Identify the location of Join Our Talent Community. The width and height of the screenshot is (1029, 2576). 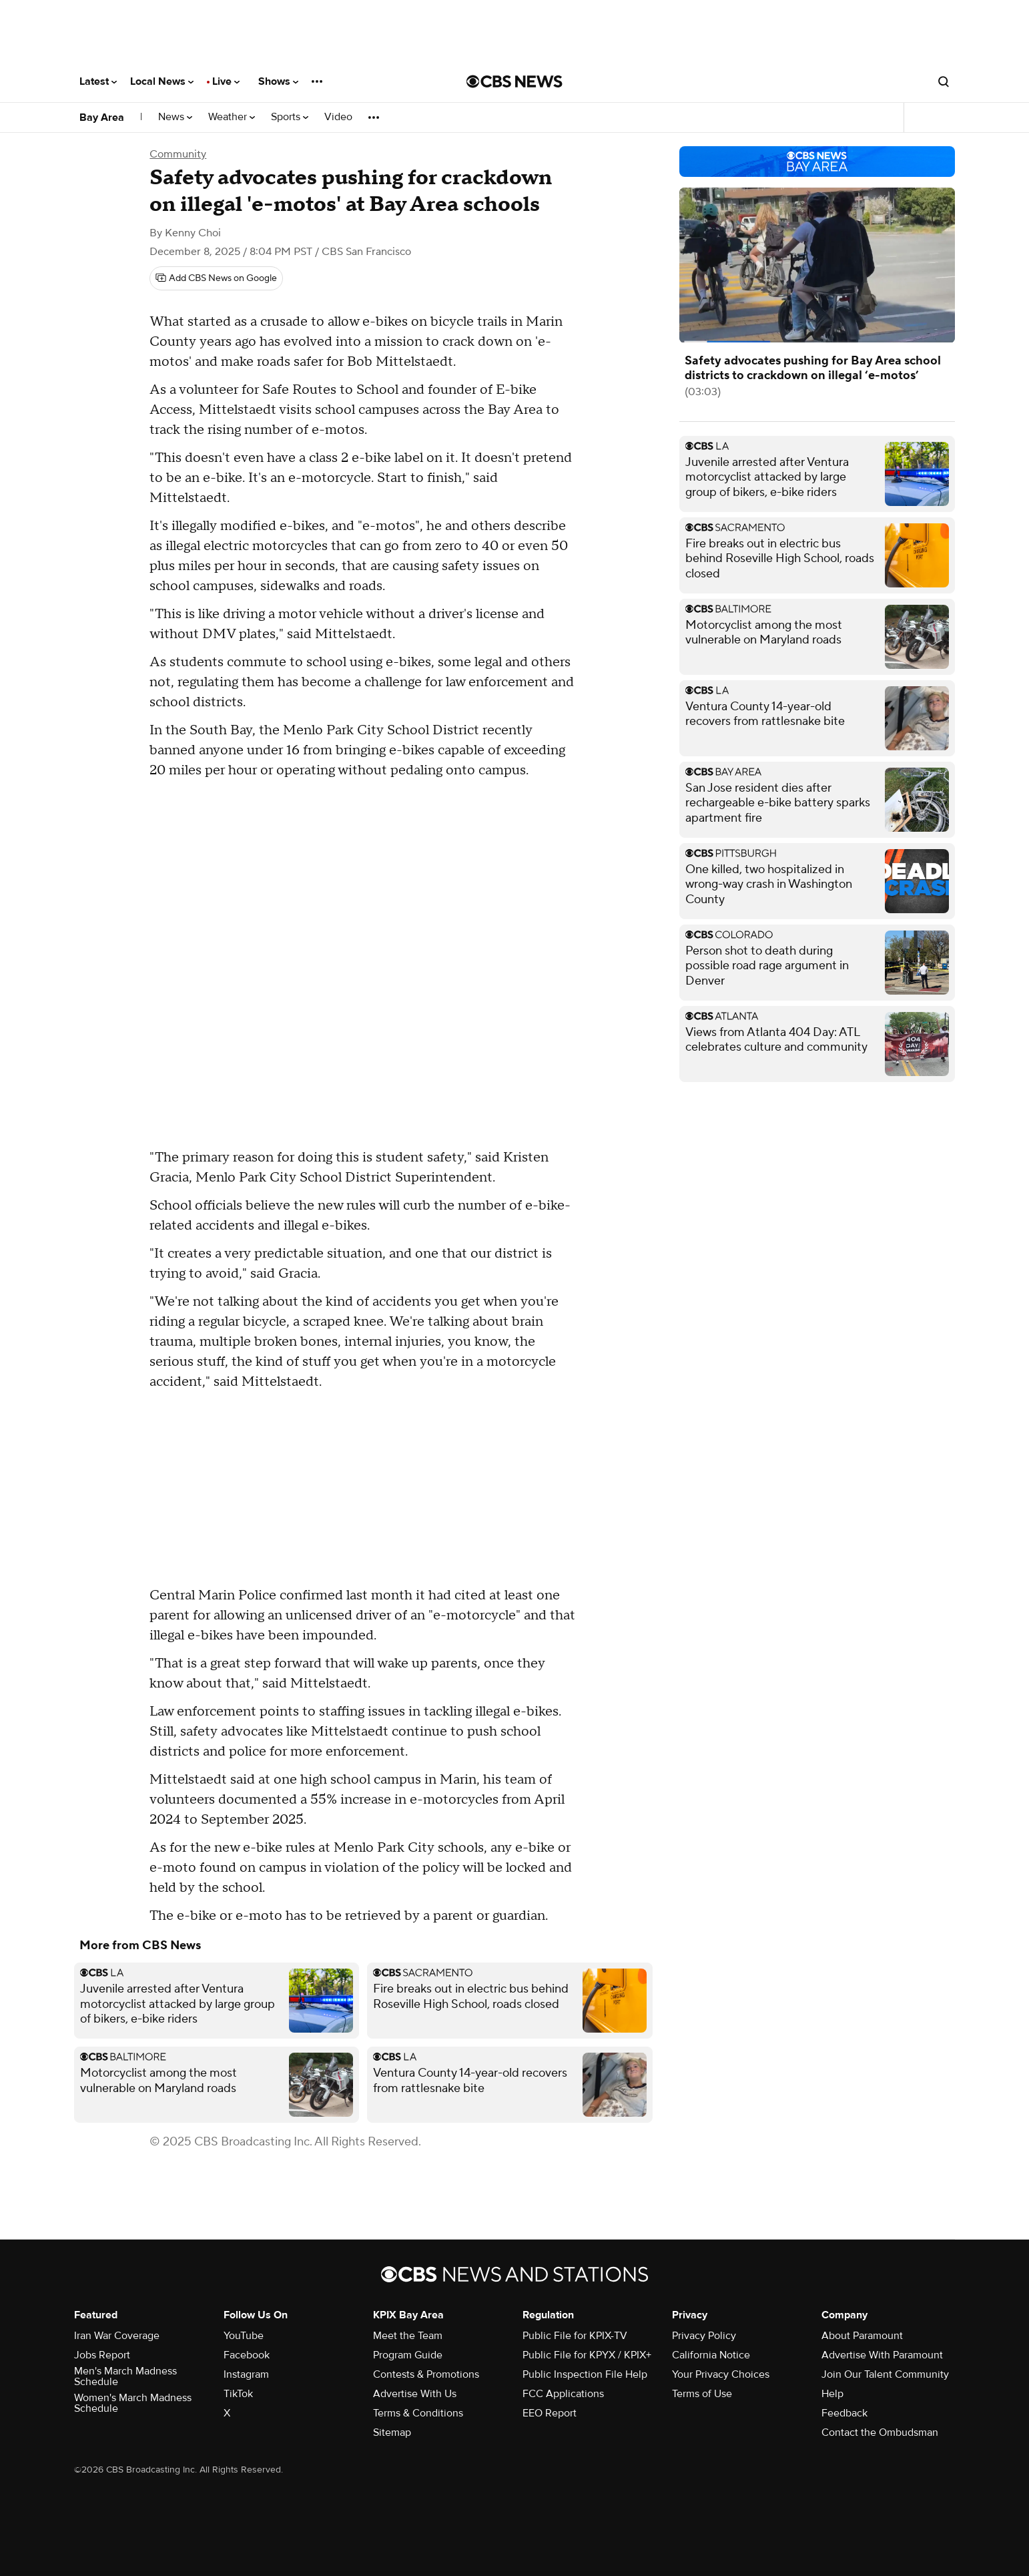
(885, 2374).